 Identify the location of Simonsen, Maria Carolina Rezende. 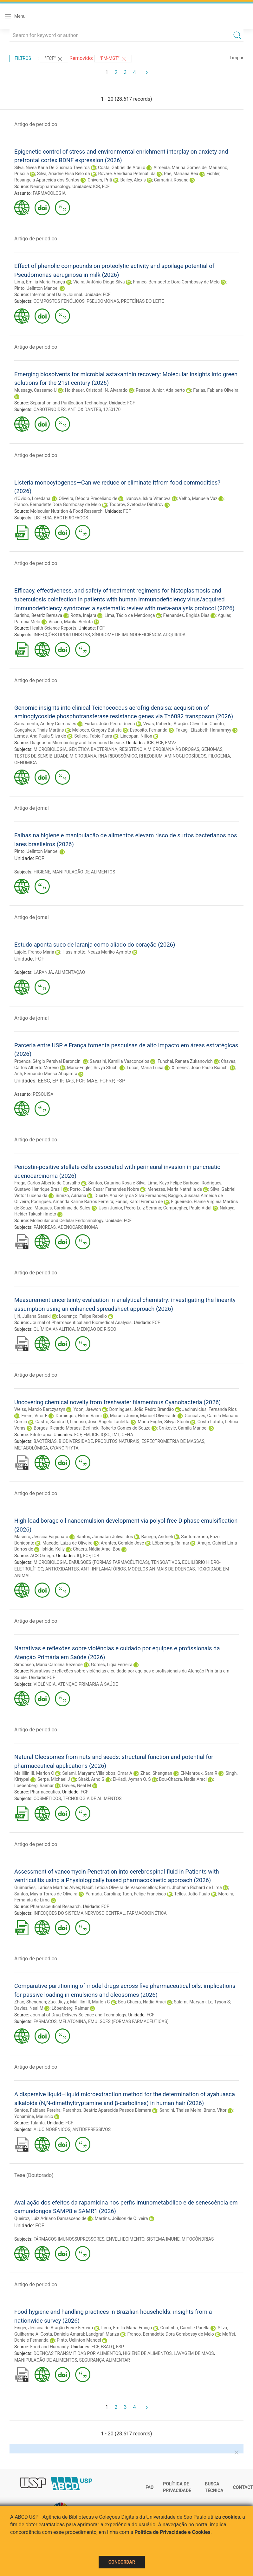
(48, 1664).